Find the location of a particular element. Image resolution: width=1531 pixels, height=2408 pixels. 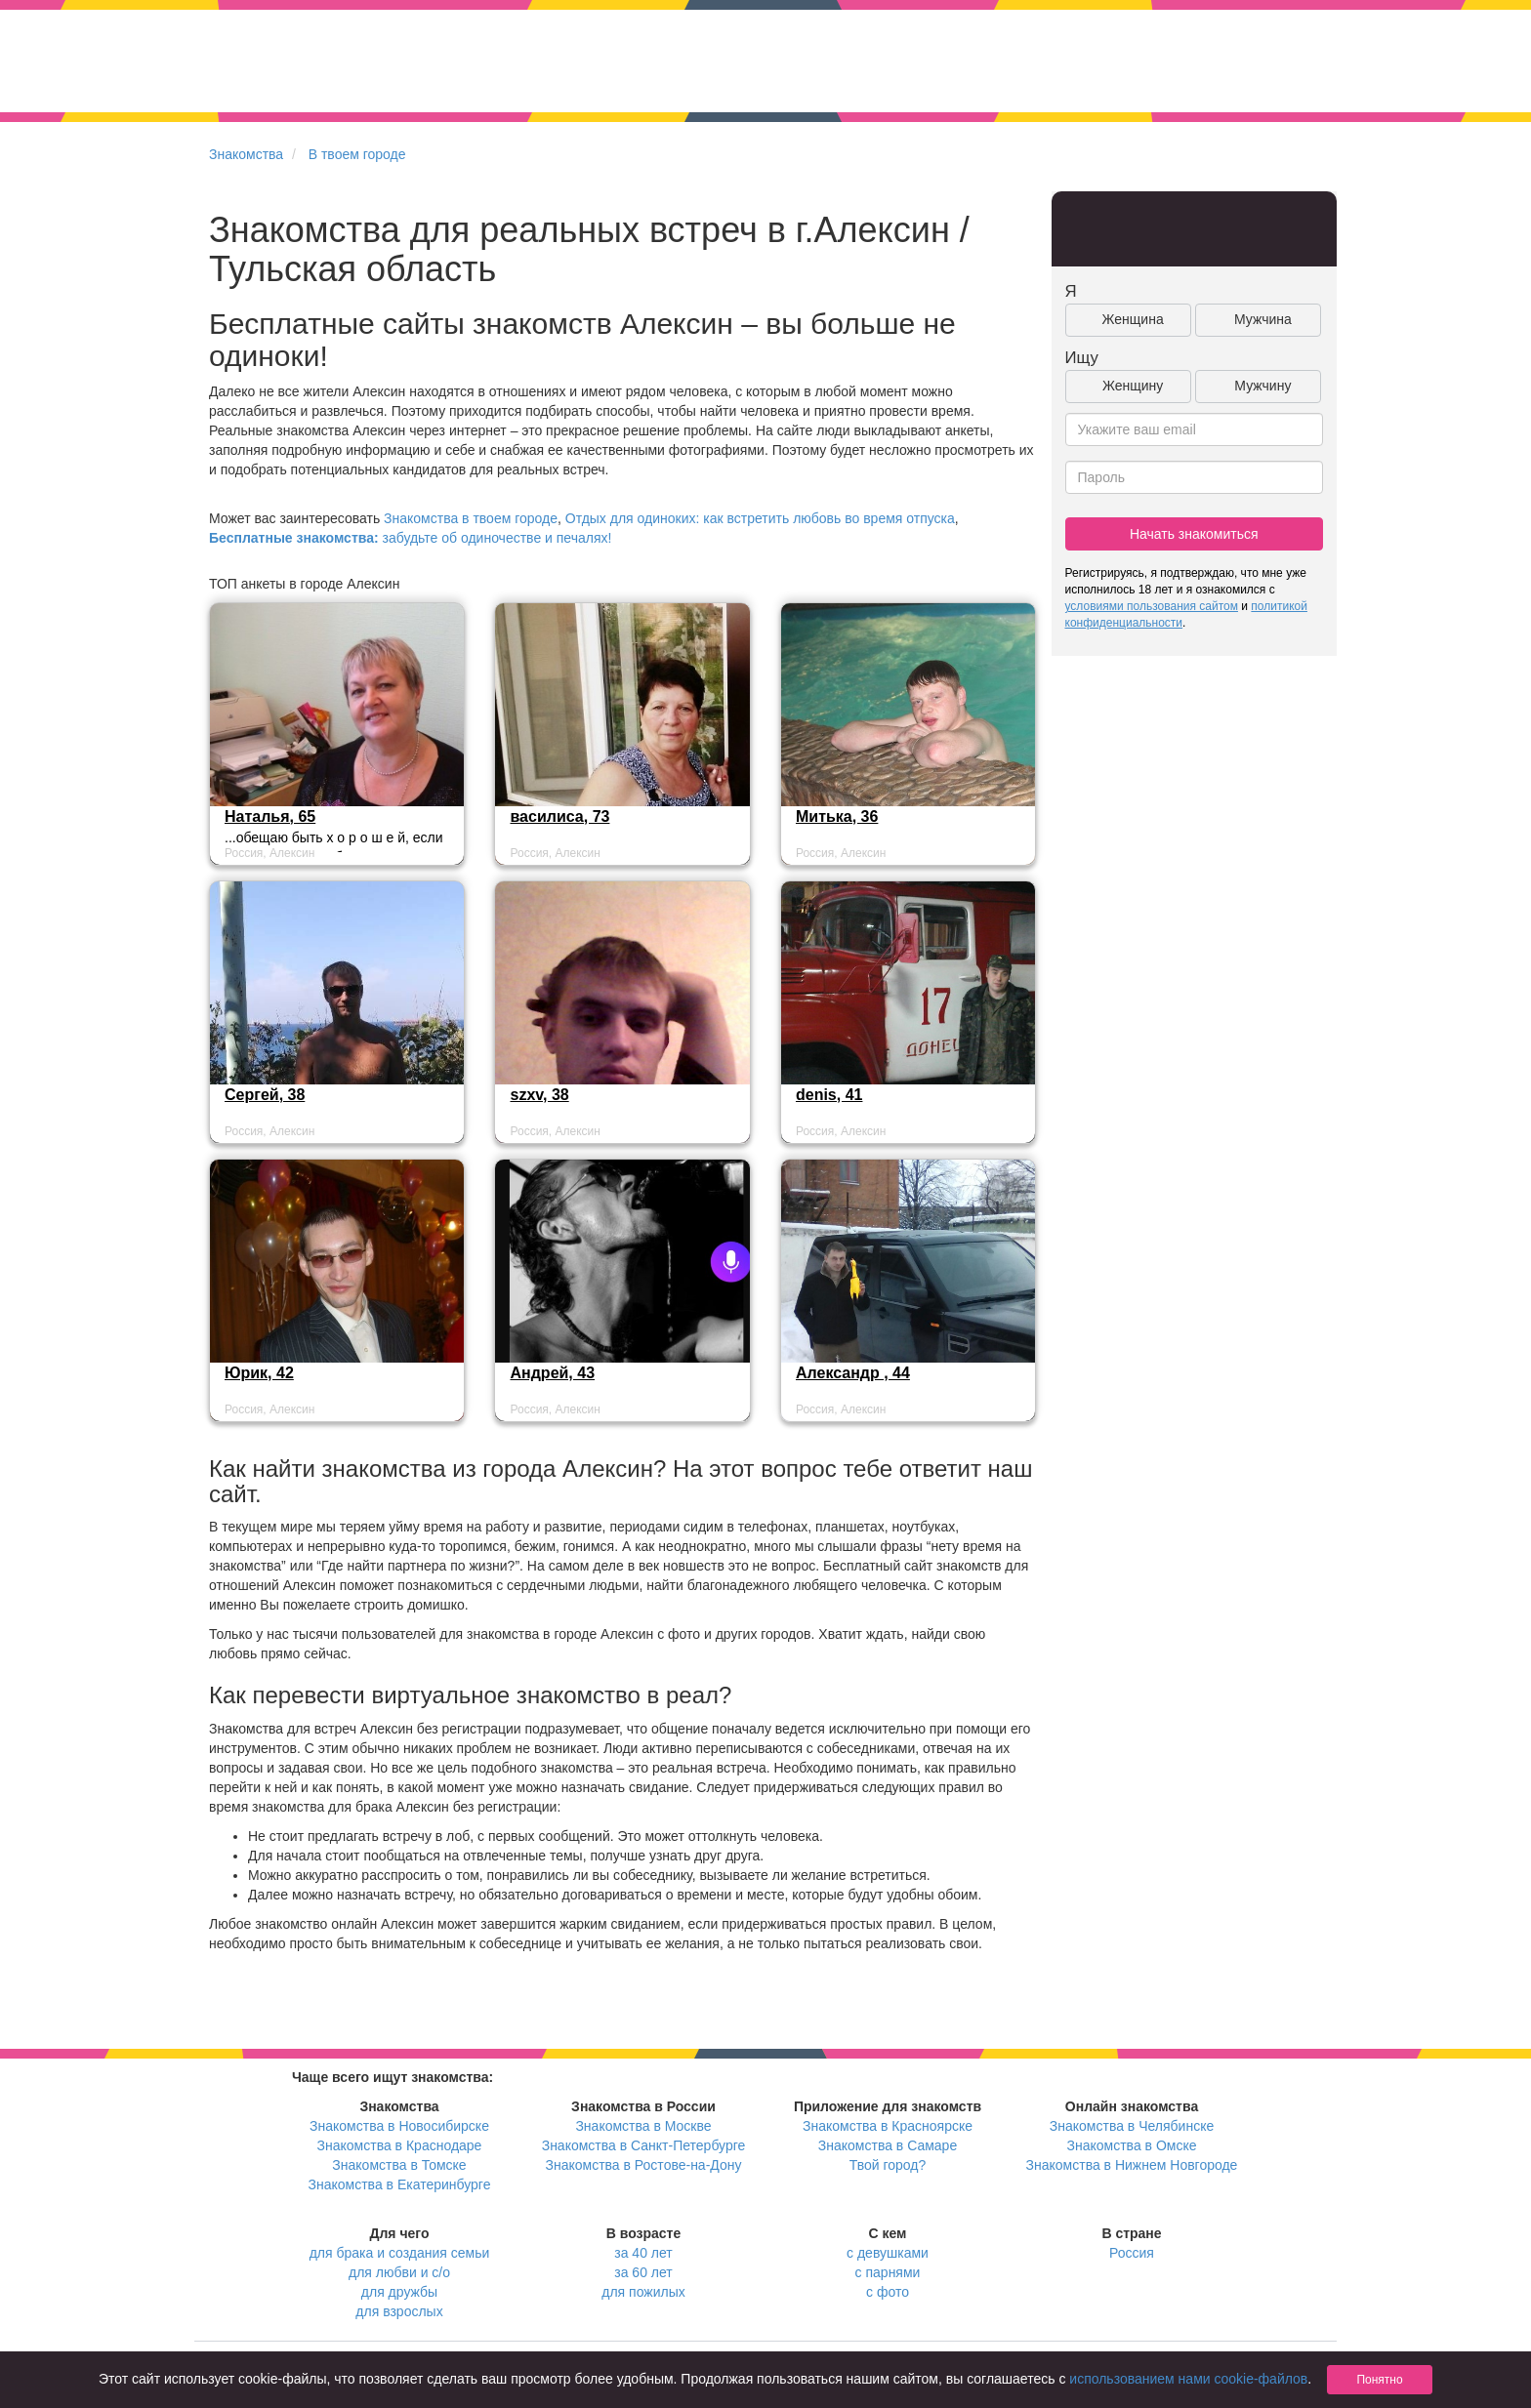

Знакомства в Новосибирске is located at coordinates (399, 2126).